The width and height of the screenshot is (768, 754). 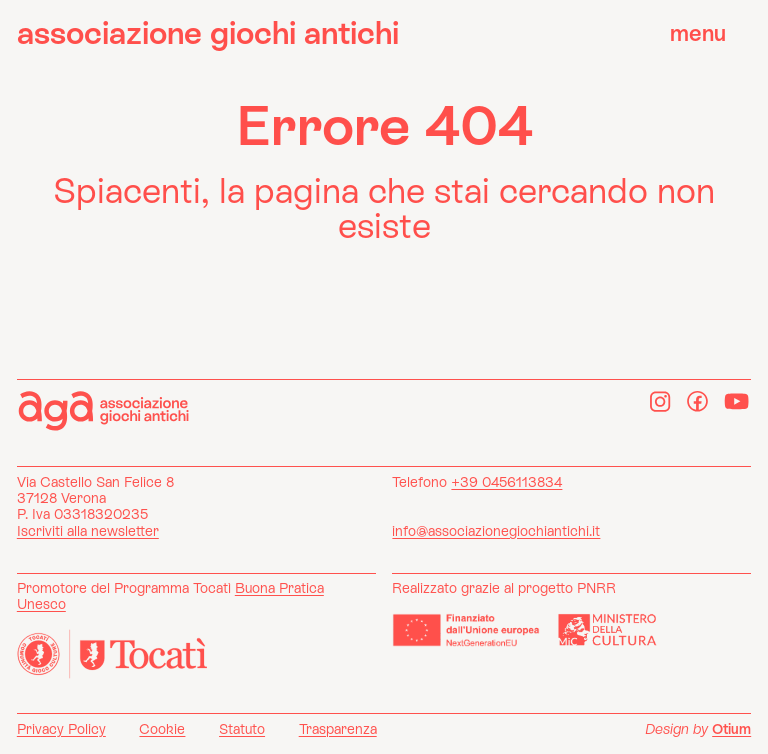 I want to click on Cookie, so click(x=162, y=729).